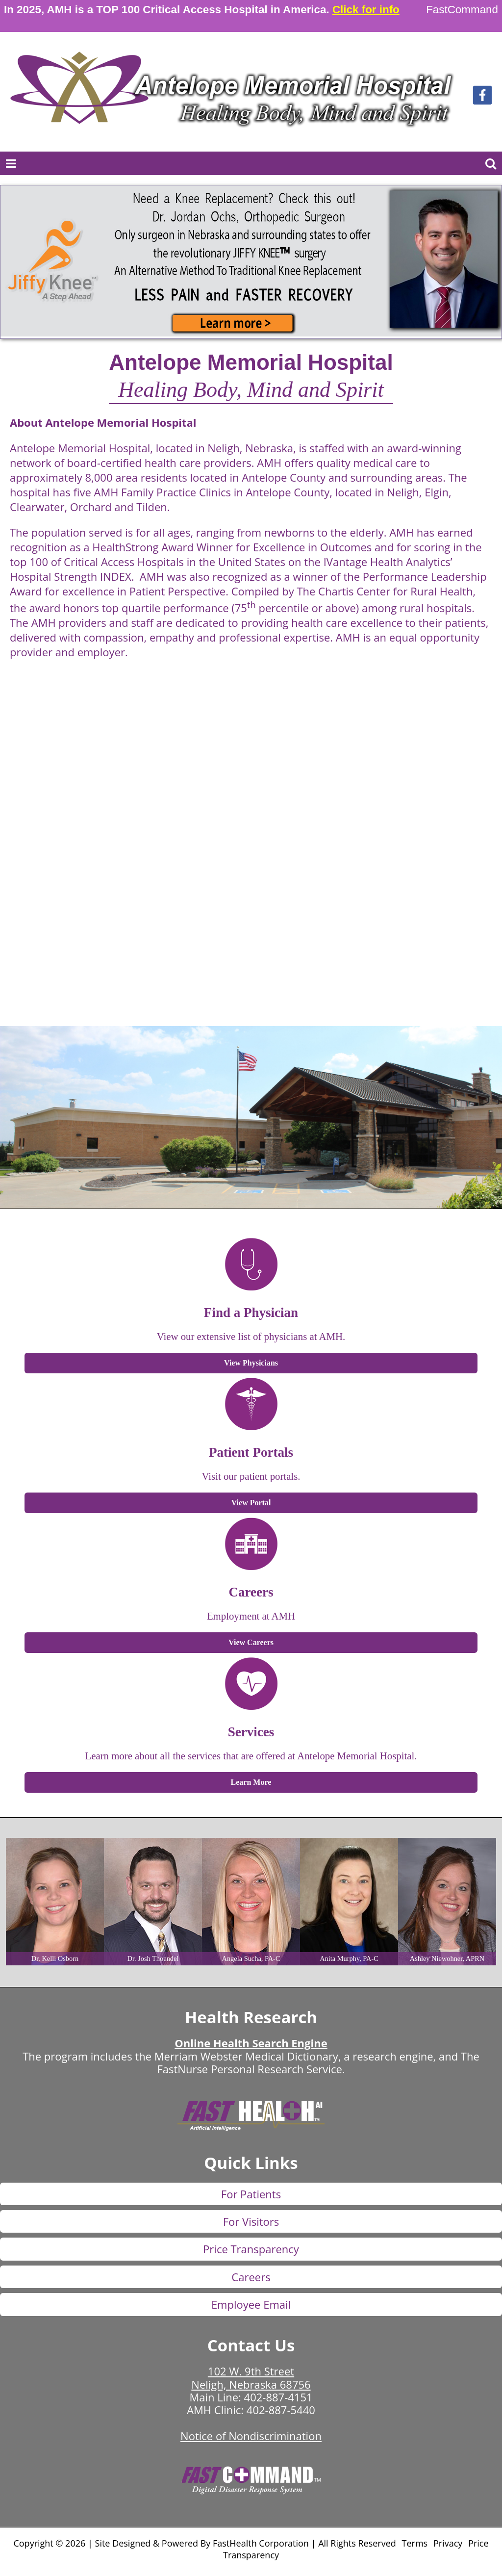  Describe the element at coordinates (251, 1452) in the screenshot. I see `Patient Portals` at that location.